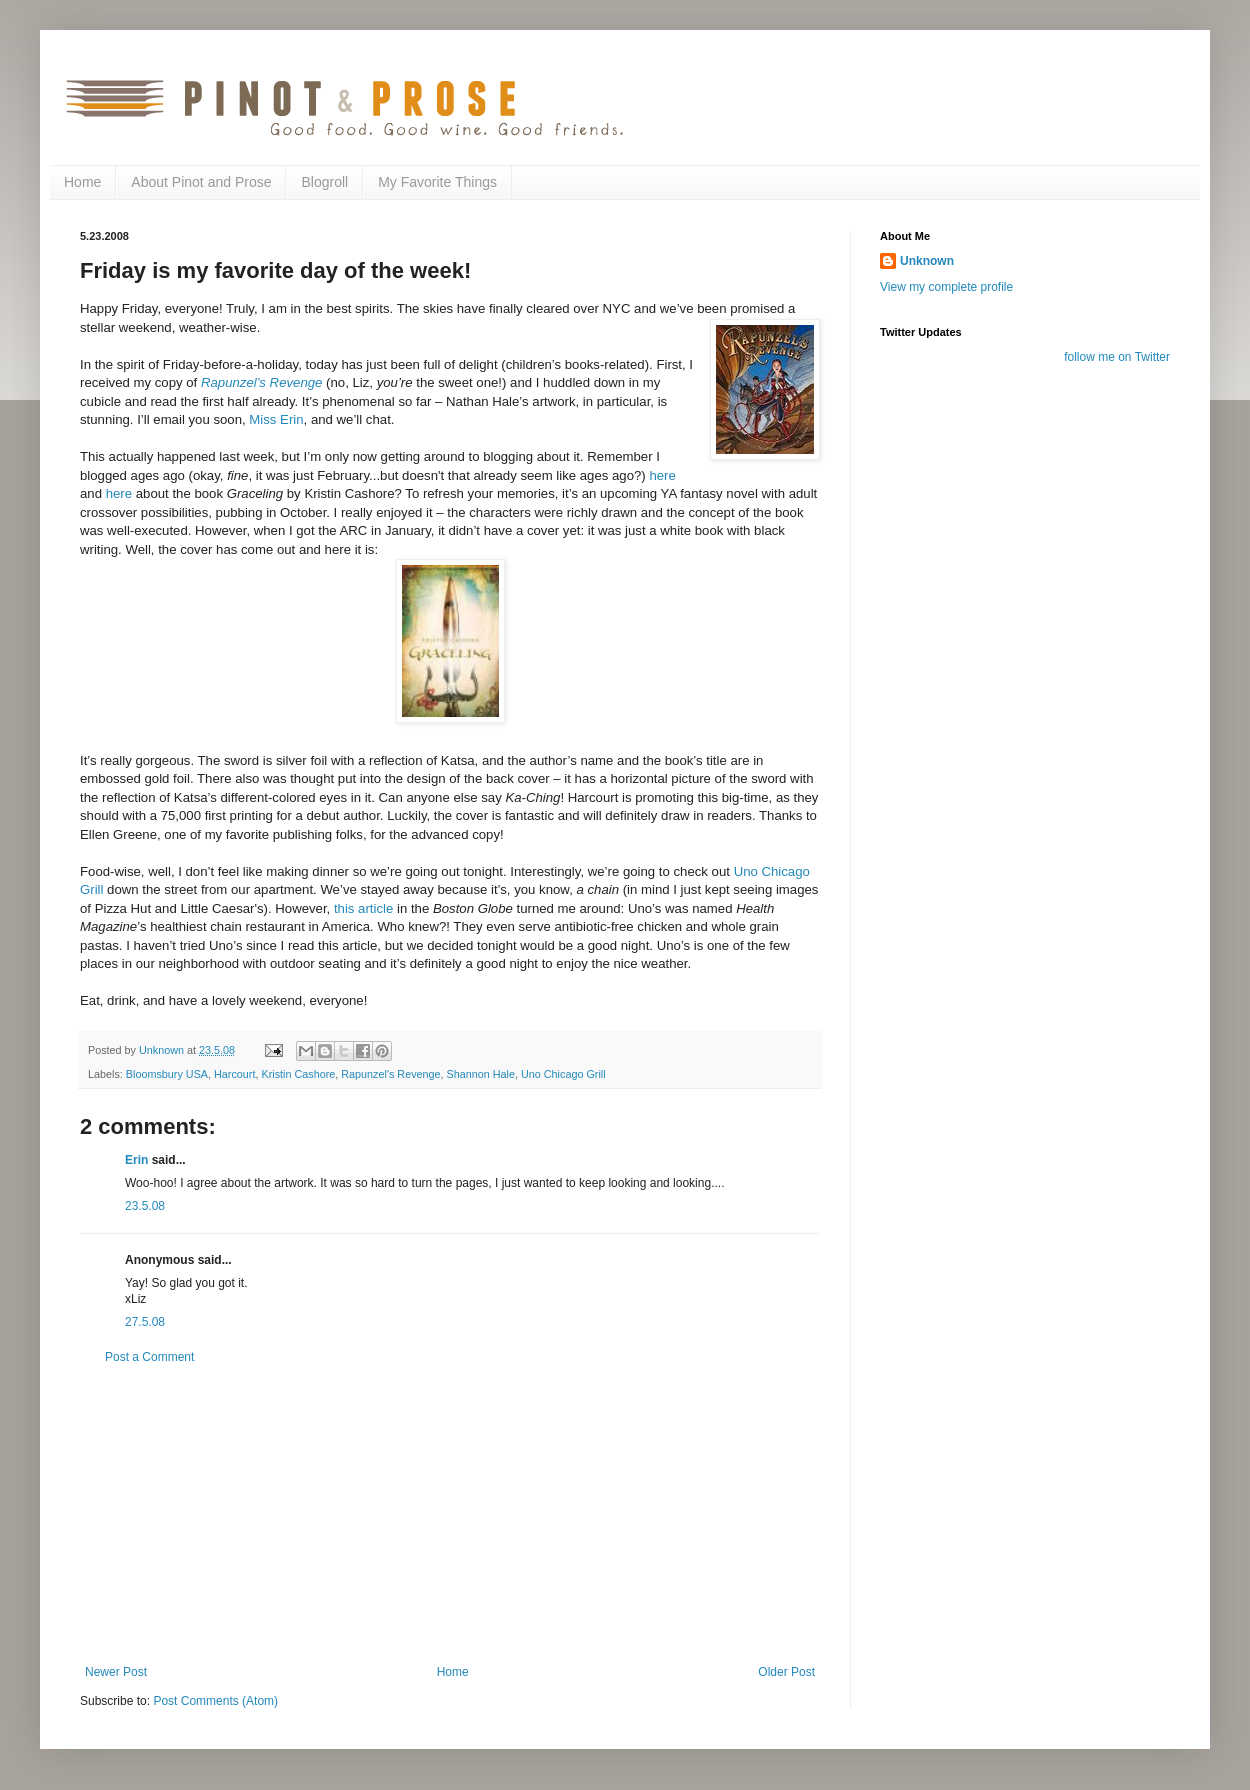 The width and height of the screenshot is (1250, 1790). Describe the element at coordinates (946, 287) in the screenshot. I see `View my complete profile` at that location.